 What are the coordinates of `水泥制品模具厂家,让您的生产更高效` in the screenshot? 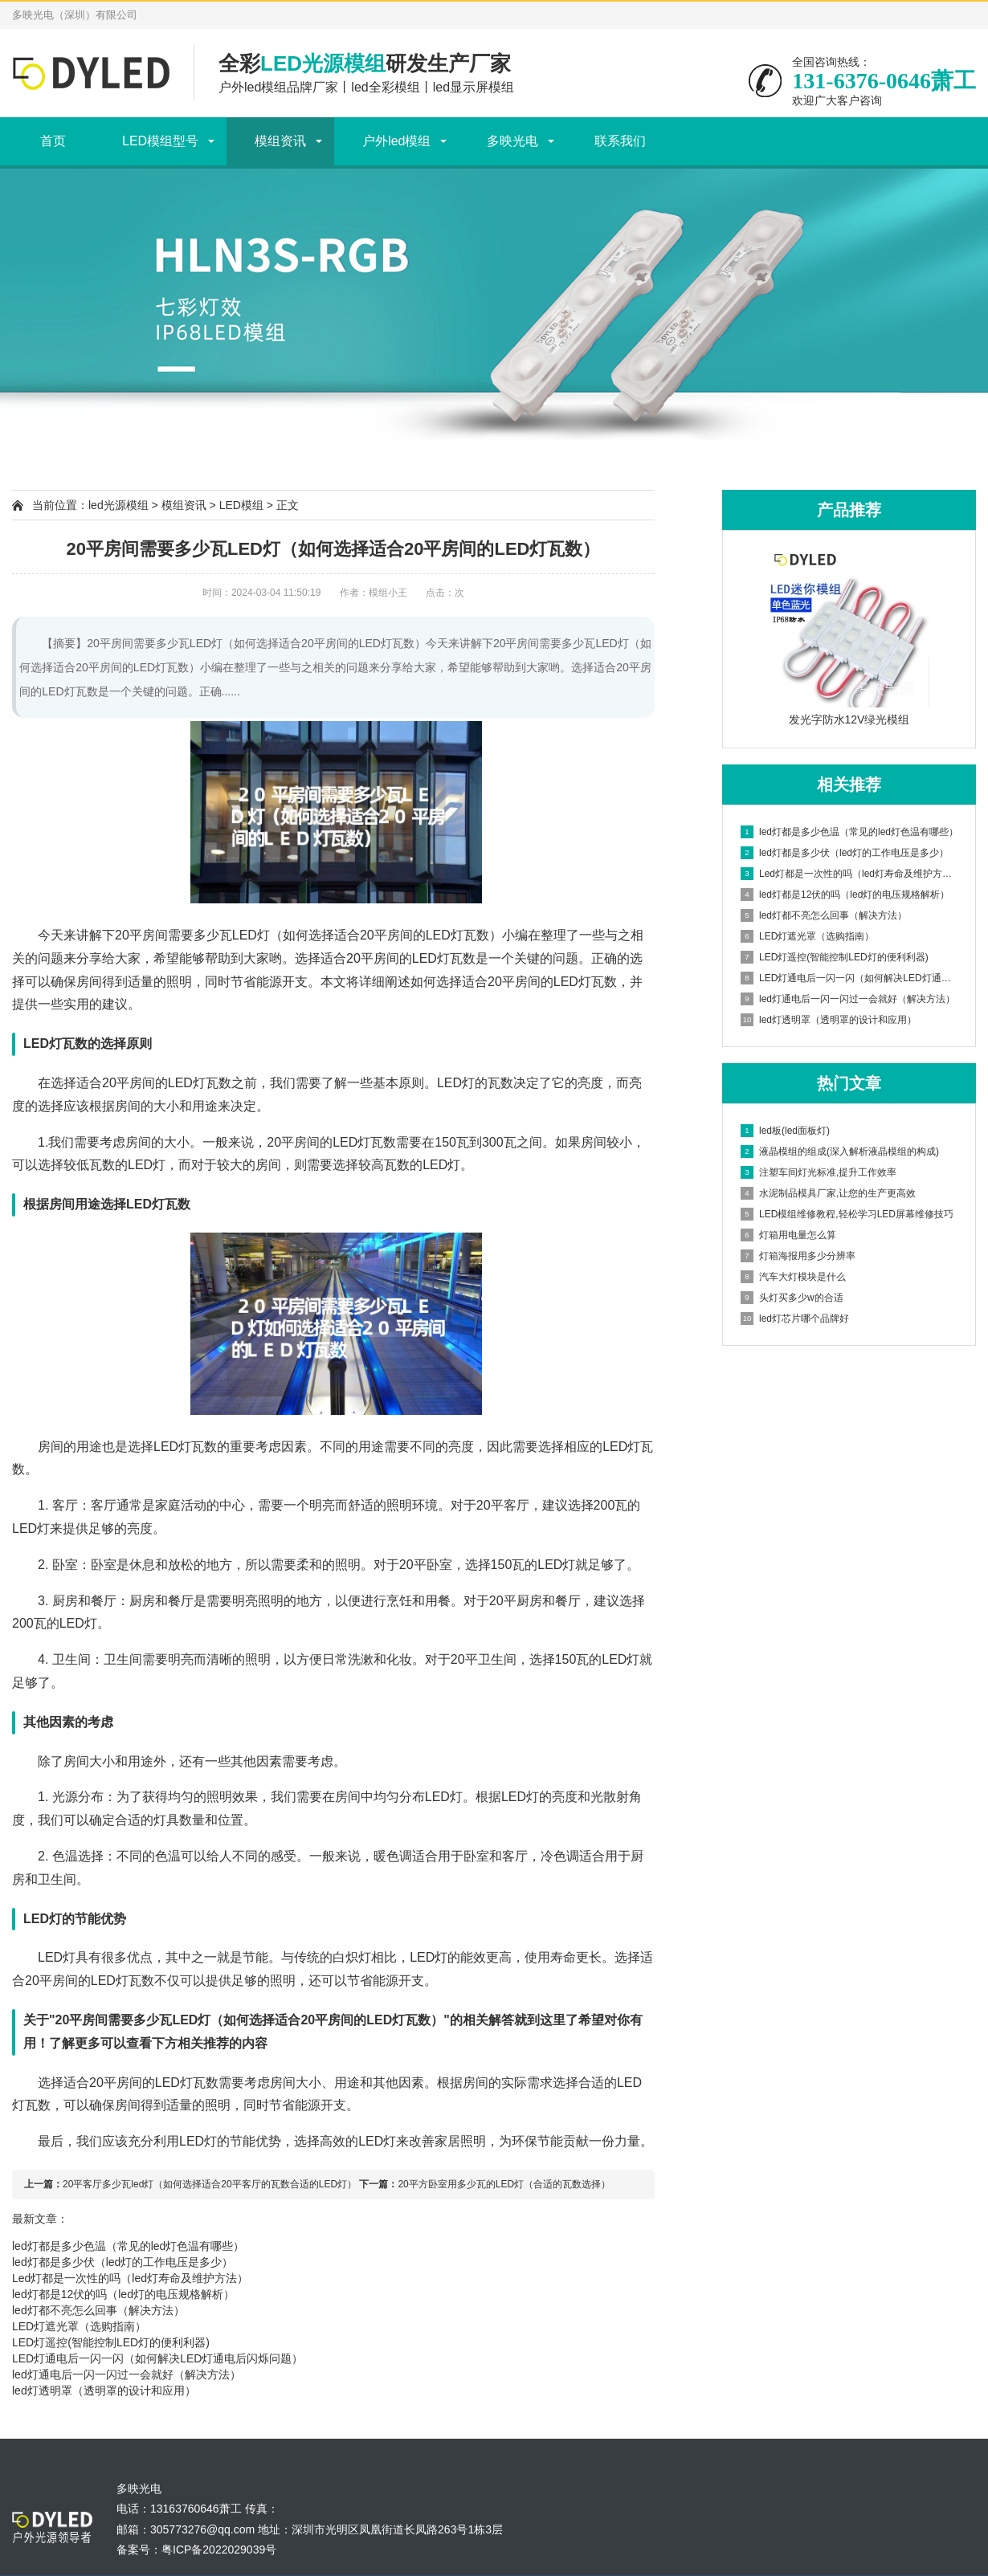 It's located at (828, 1193).